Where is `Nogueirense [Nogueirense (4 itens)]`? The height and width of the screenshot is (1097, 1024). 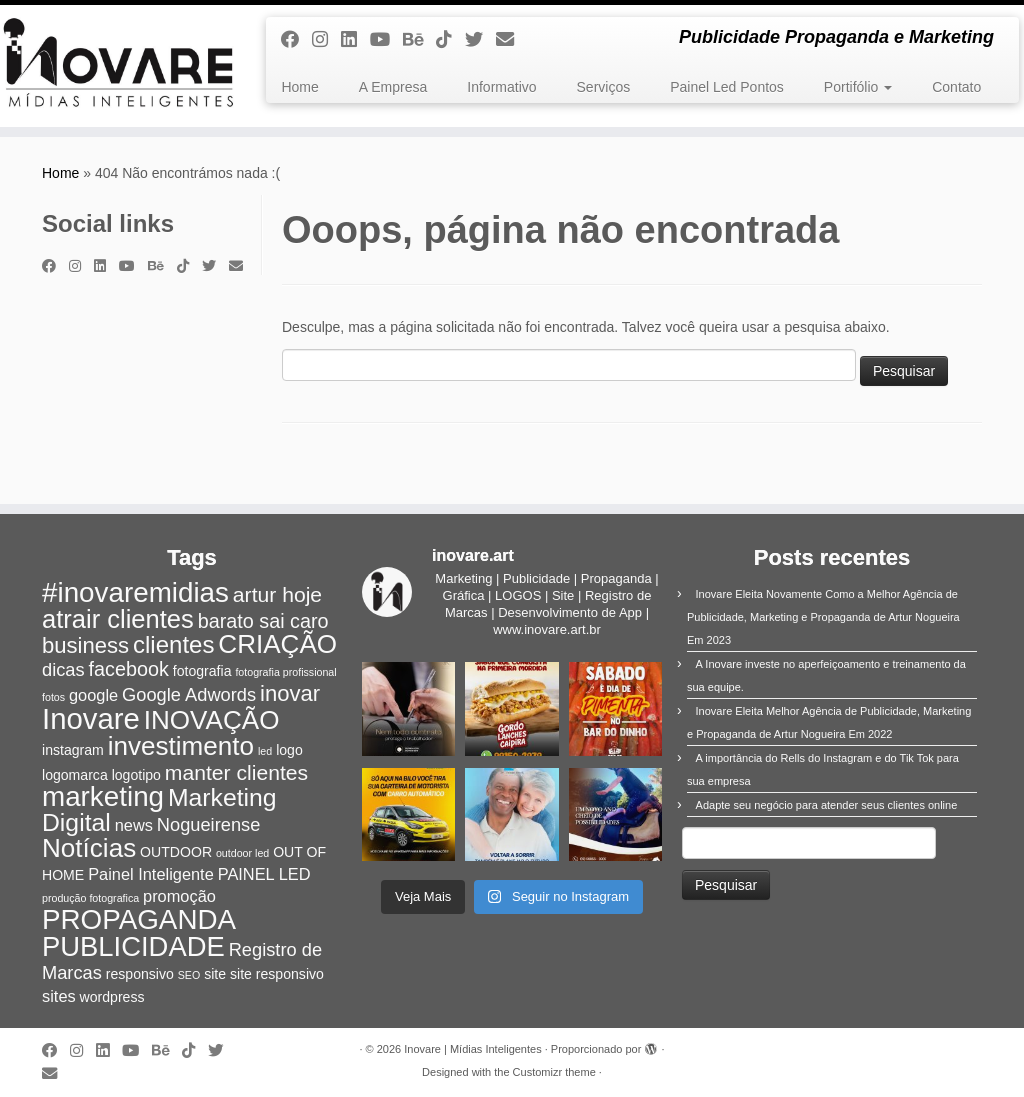 Nogueirense [Nogueirense (4 itens)] is located at coordinates (209, 824).